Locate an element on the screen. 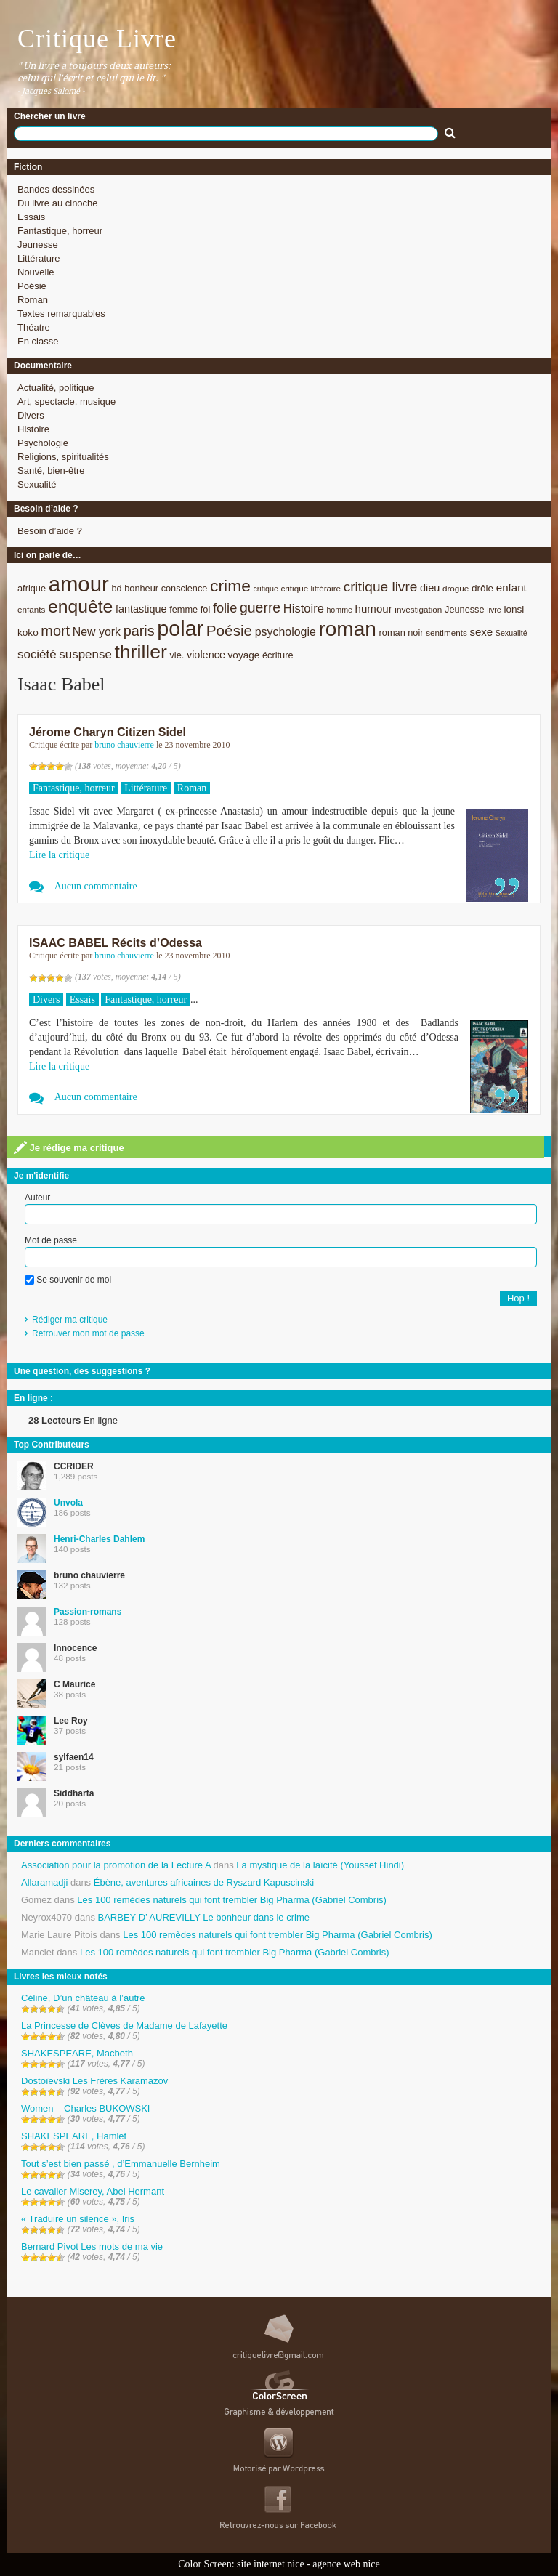  enfants [enfants (8 éléments)] is located at coordinates (31, 609).